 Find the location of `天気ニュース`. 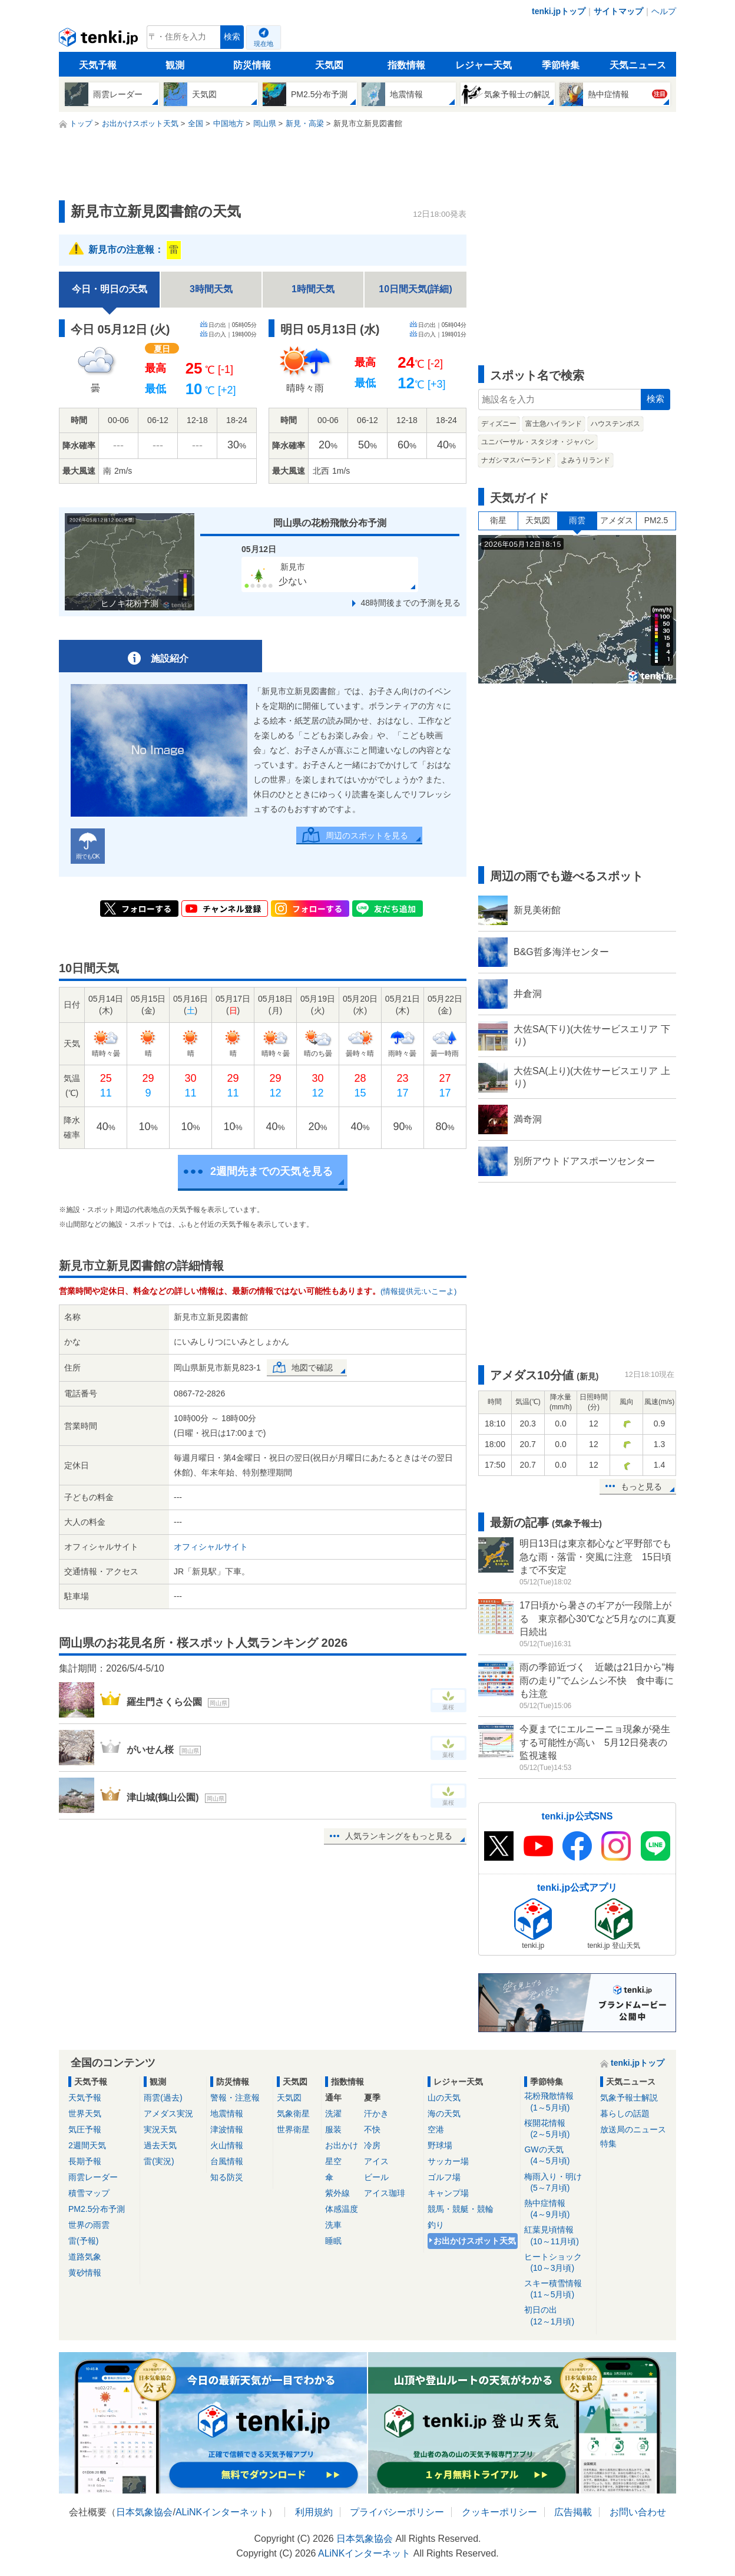

天気ニュース is located at coordinates (638, 65).